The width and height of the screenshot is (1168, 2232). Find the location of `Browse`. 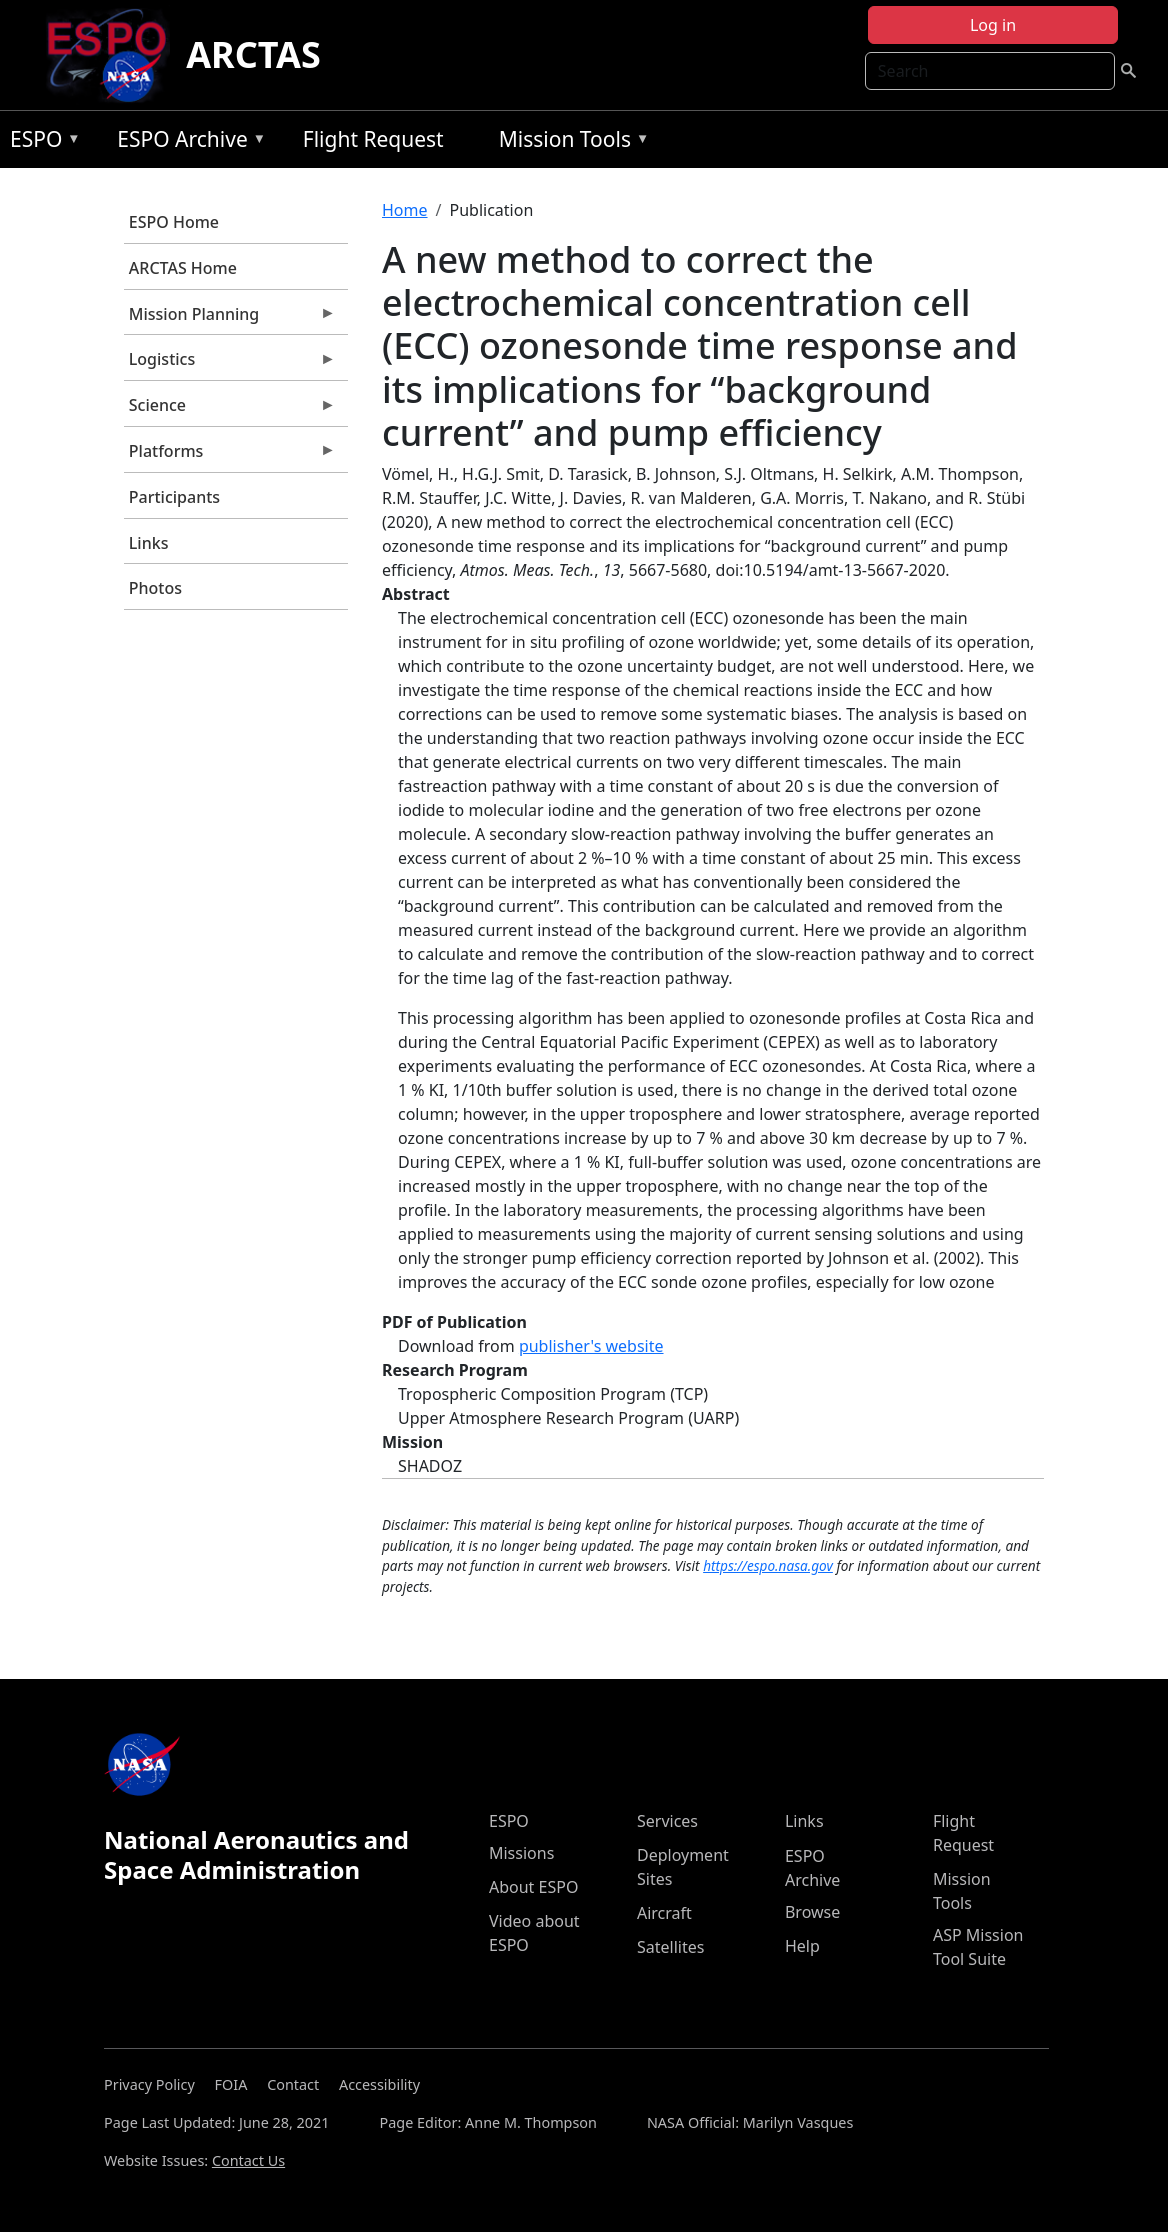

Browse is located at coordinates (812, 1912).